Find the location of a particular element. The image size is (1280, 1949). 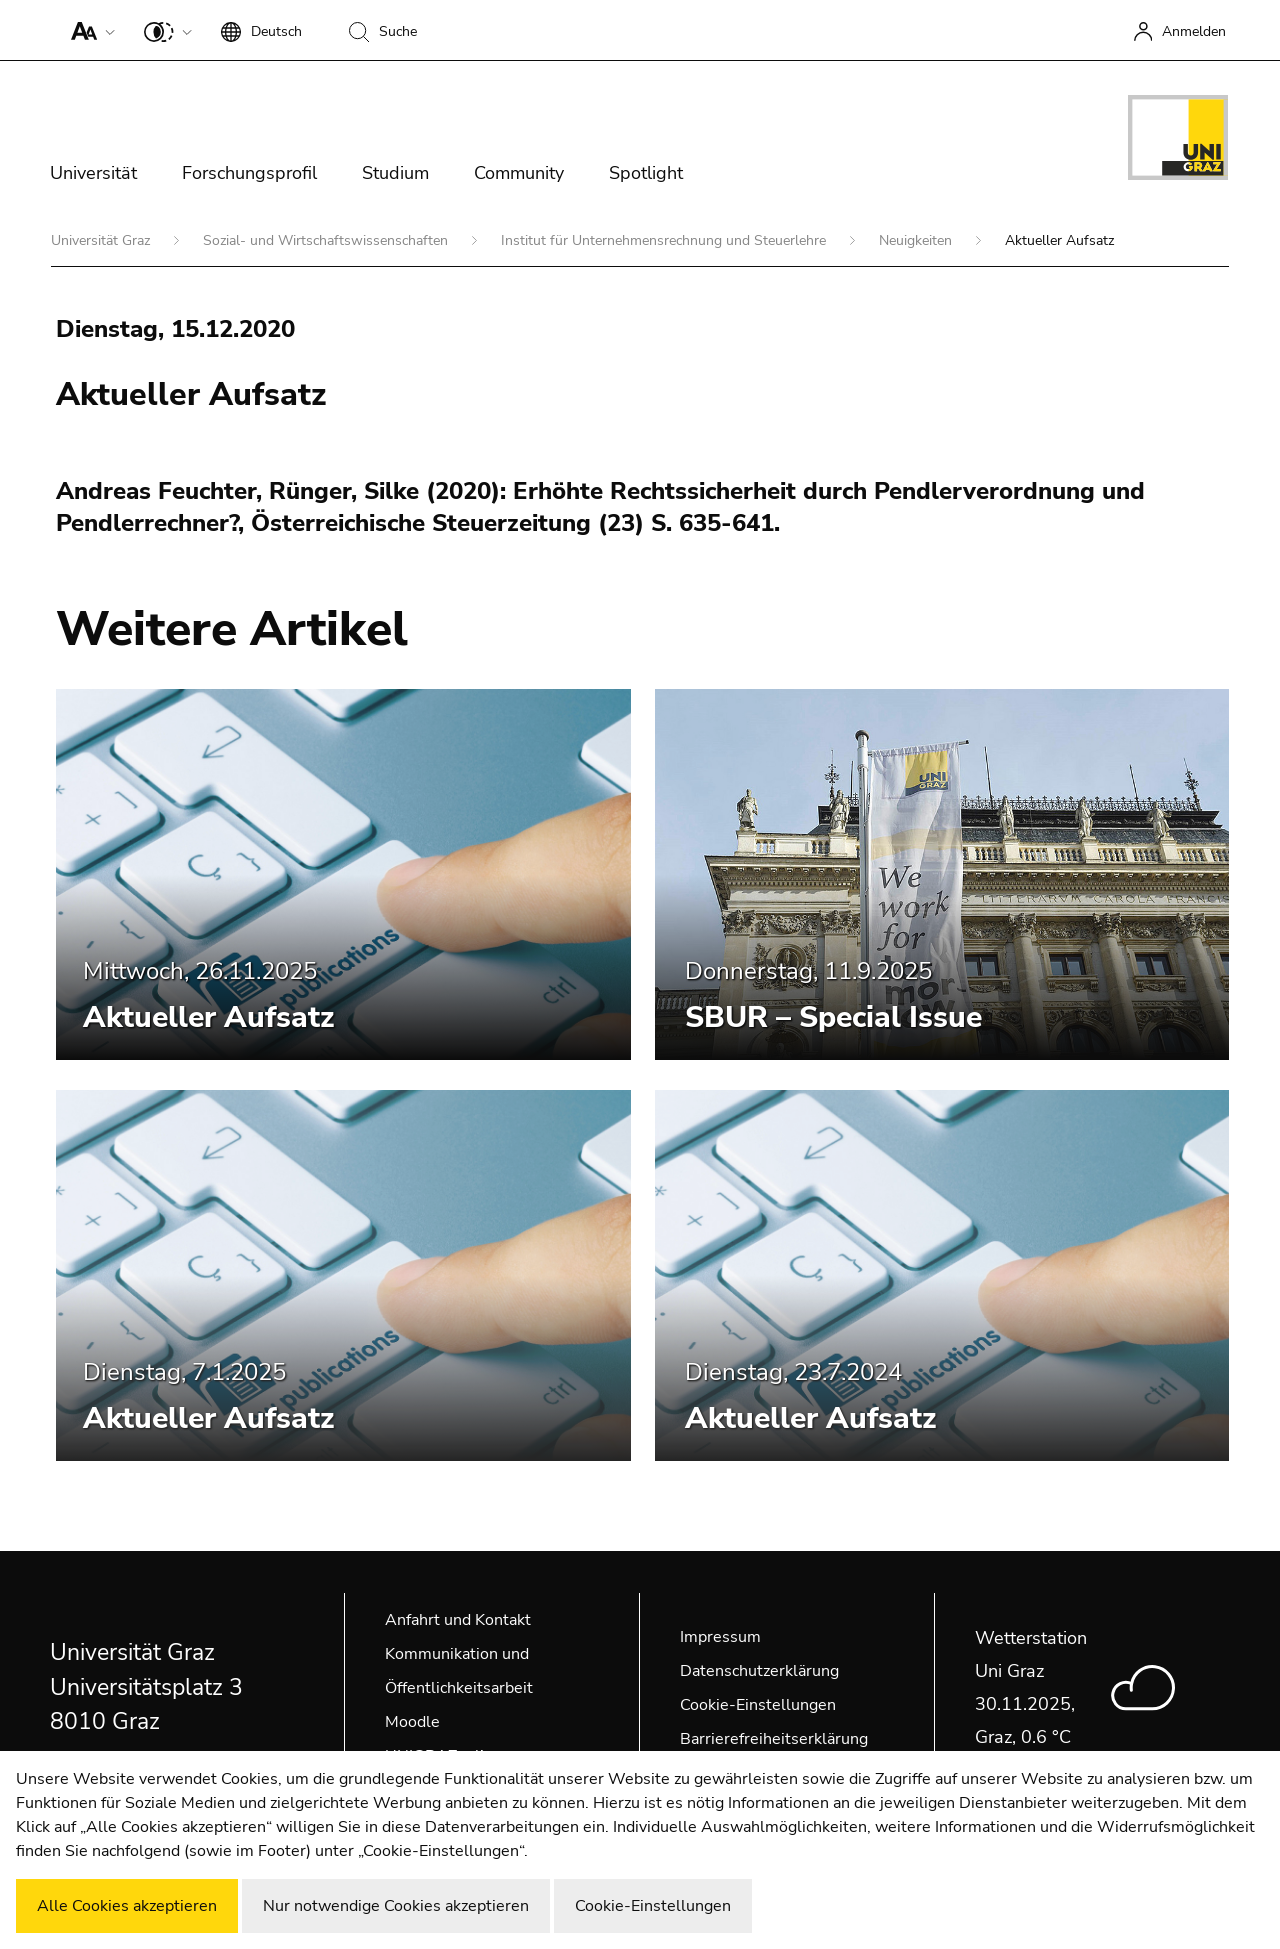

Institut für Unternehmensrechnung und Steuerlehre is located at coordinates (665, 240).